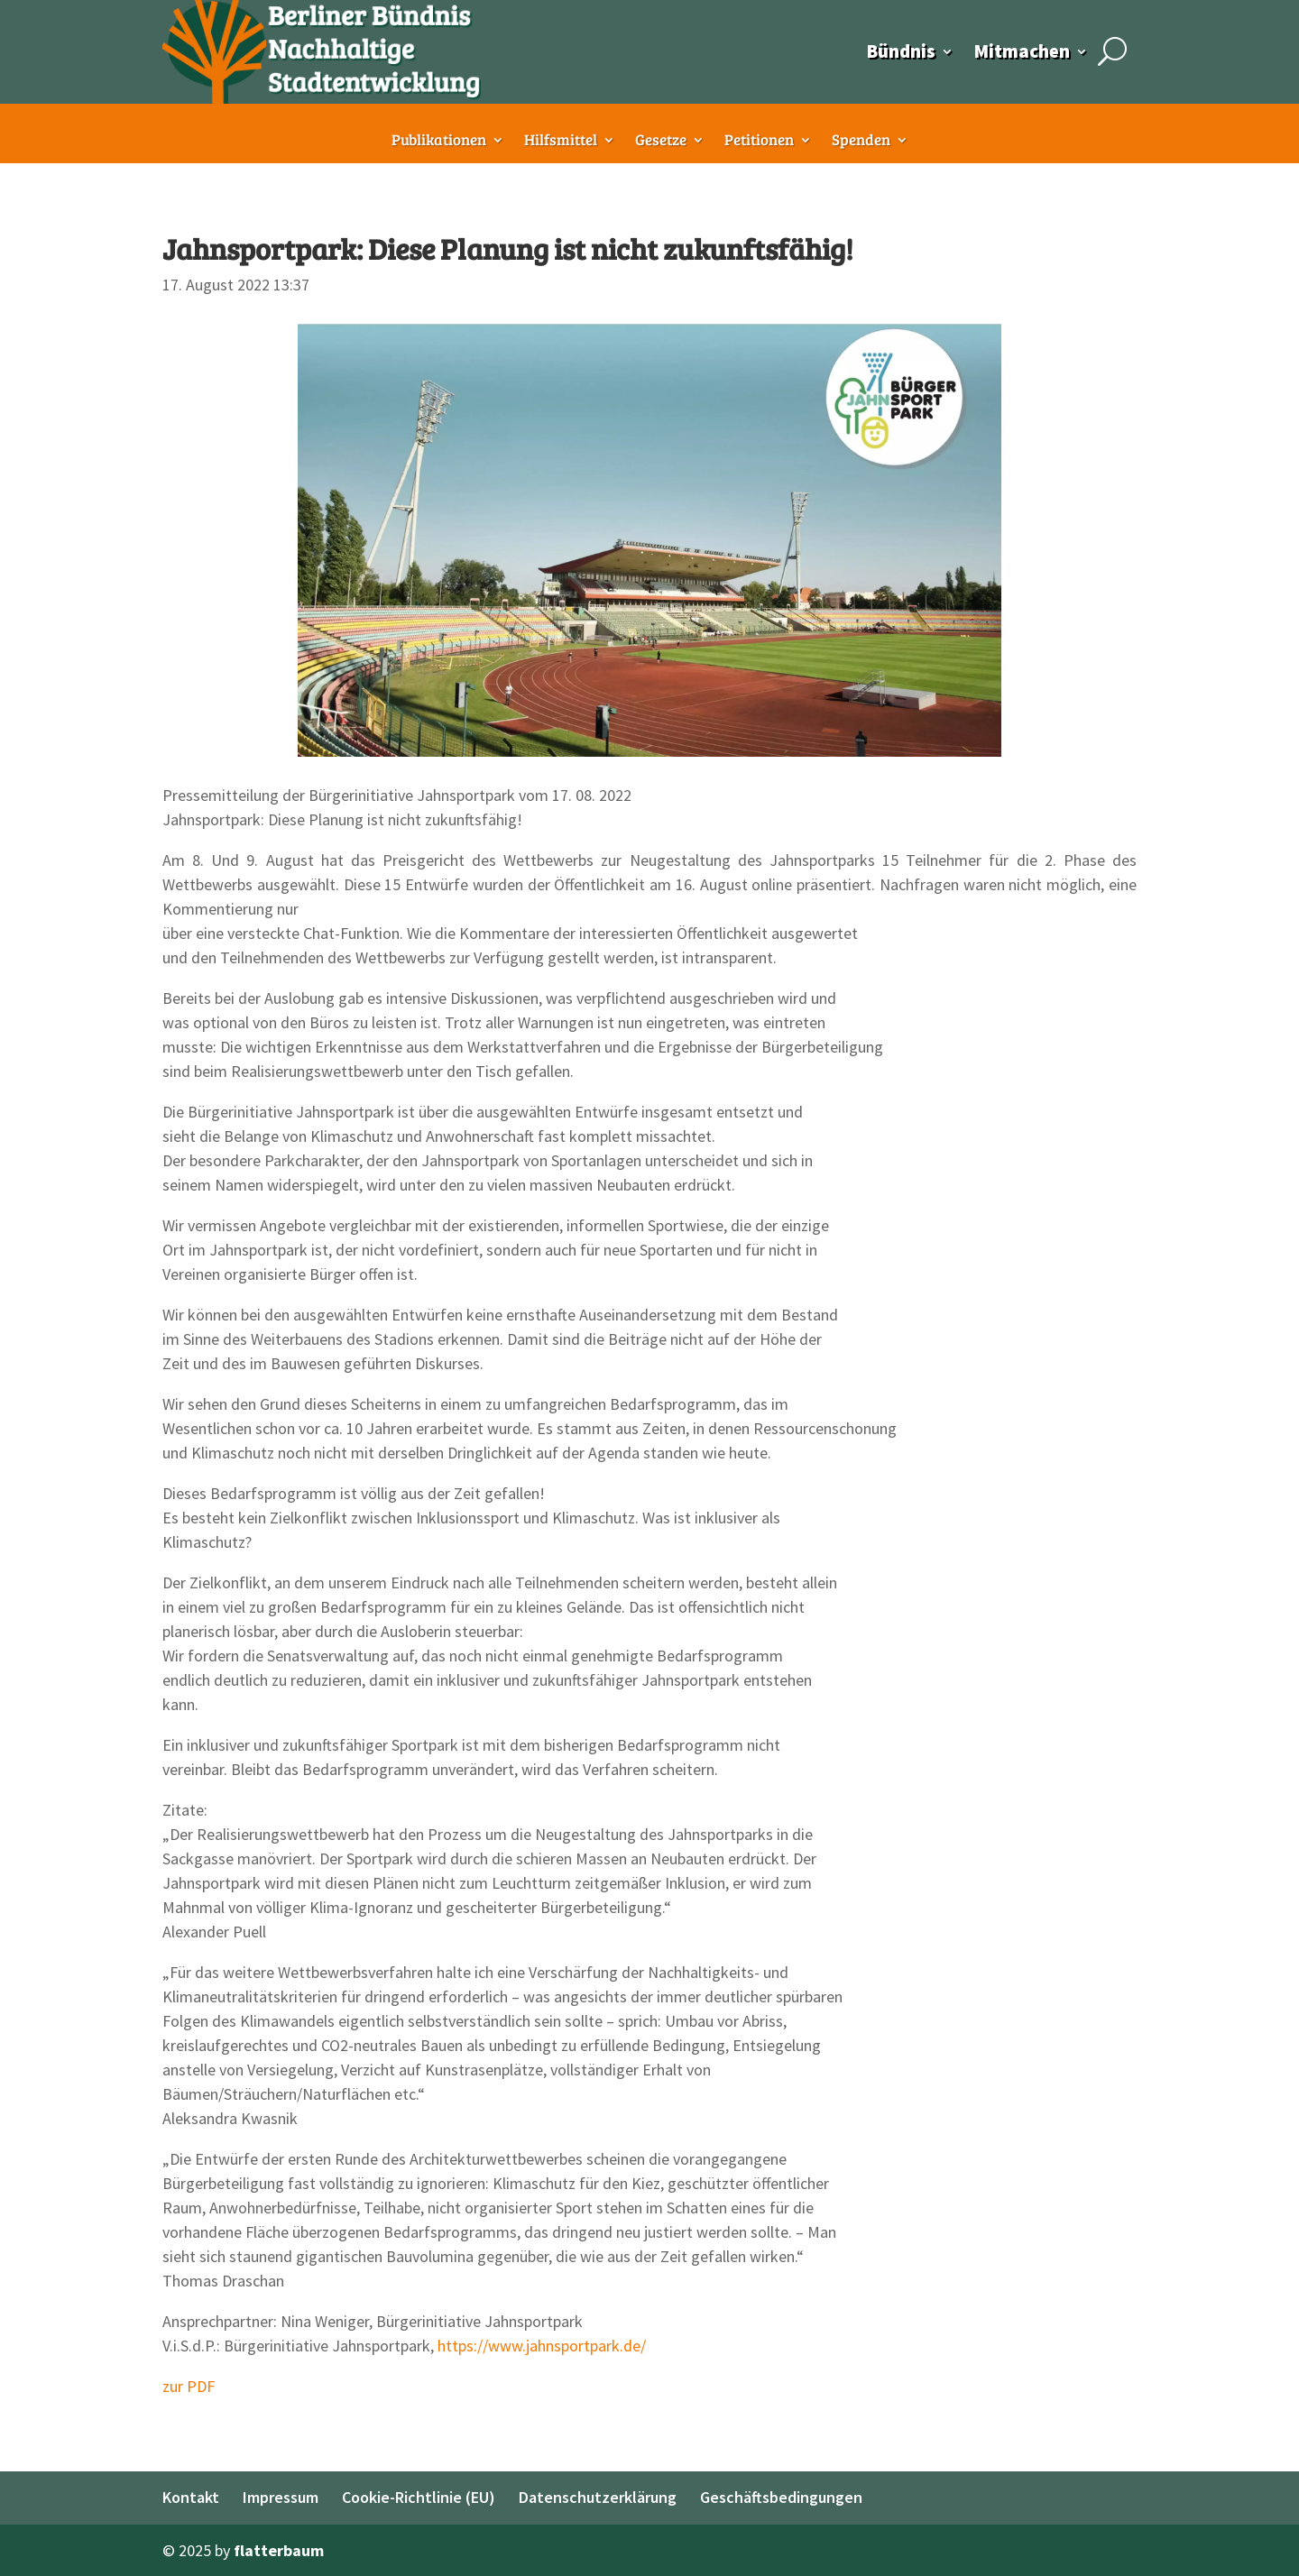 The image size is (1299, 2576). I want to click on Petitionen, so click(759, 141).